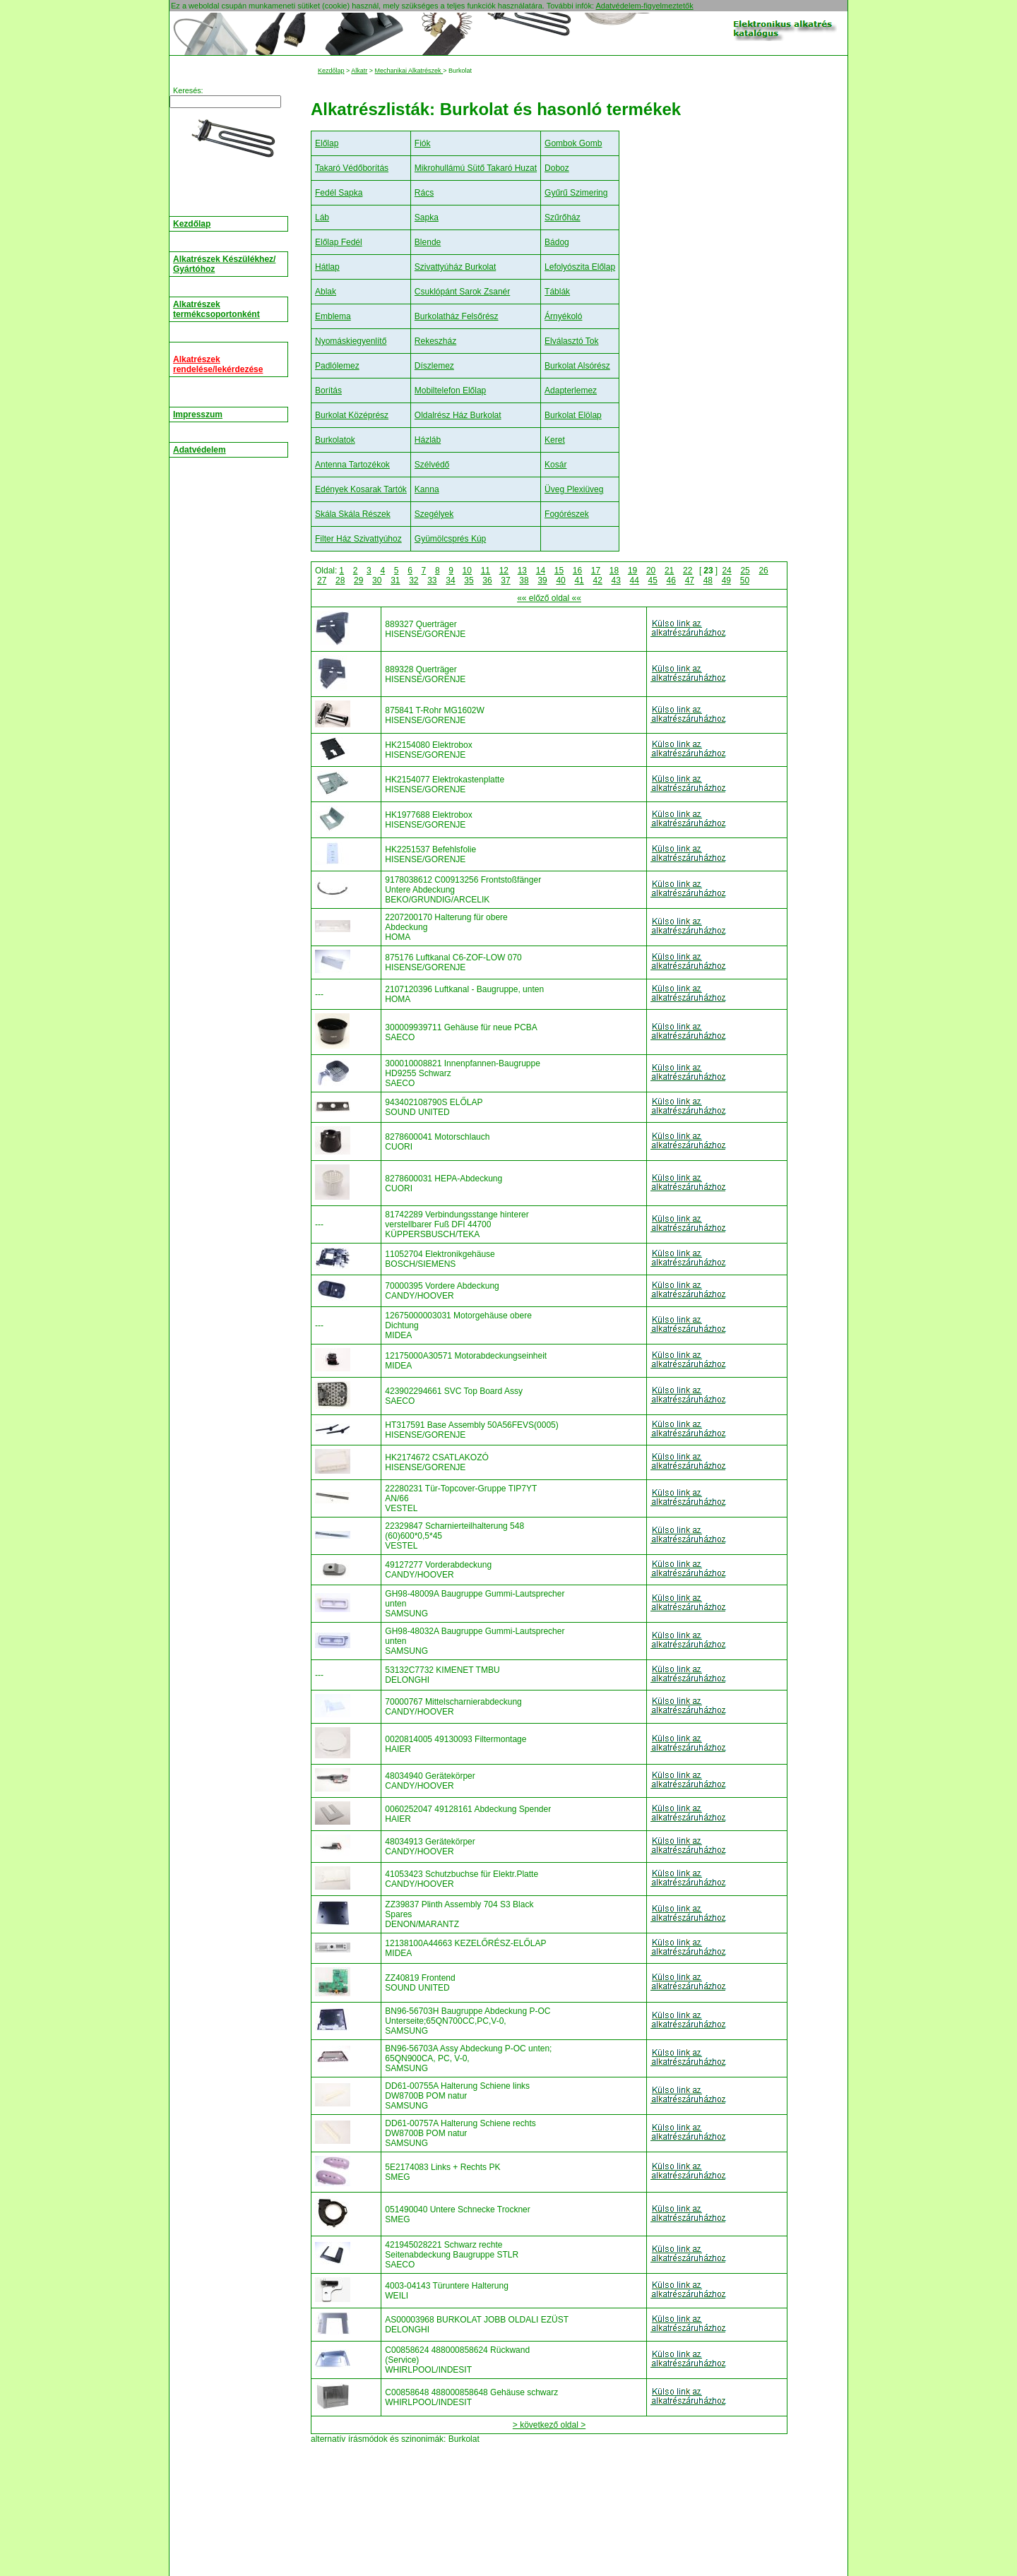 This screenshot has height=2576, width=1017. What do you see at coordinates (597, 580) in the screenshot?
I see `42` at bounding box center [597, 580].